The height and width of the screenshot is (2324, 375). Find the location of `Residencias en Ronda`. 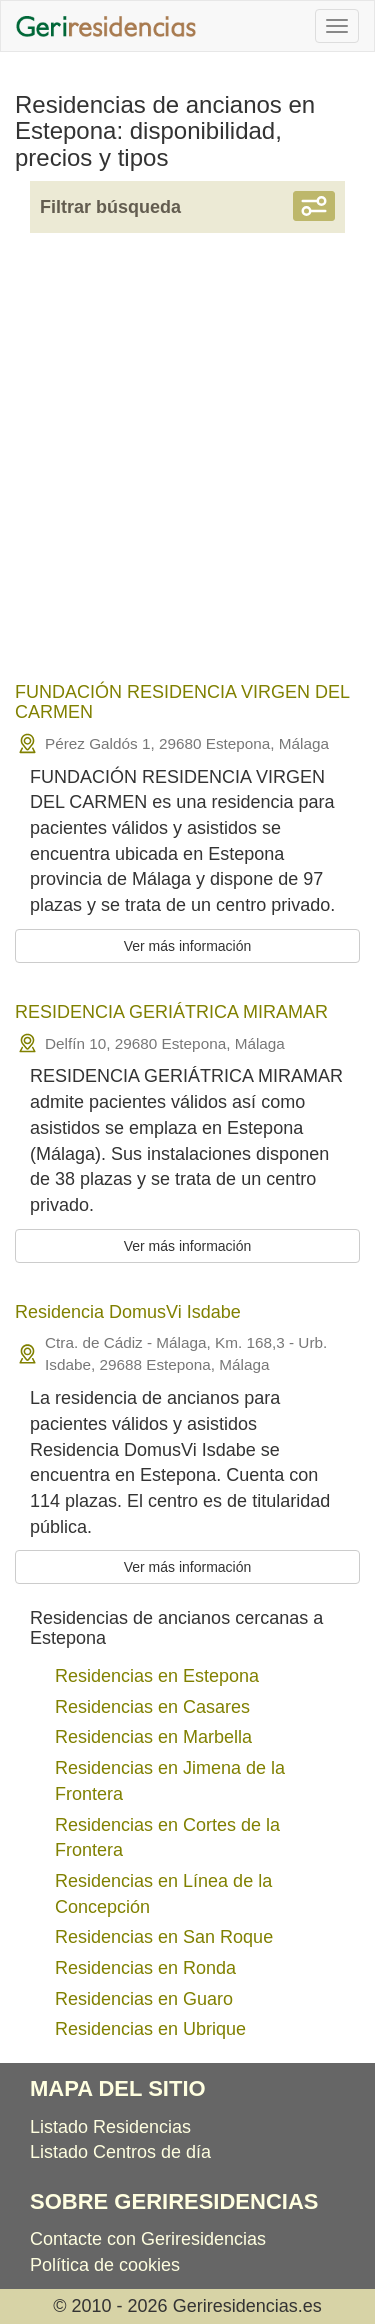

Residencias en Ronda is located at coordinates (145, 1968).